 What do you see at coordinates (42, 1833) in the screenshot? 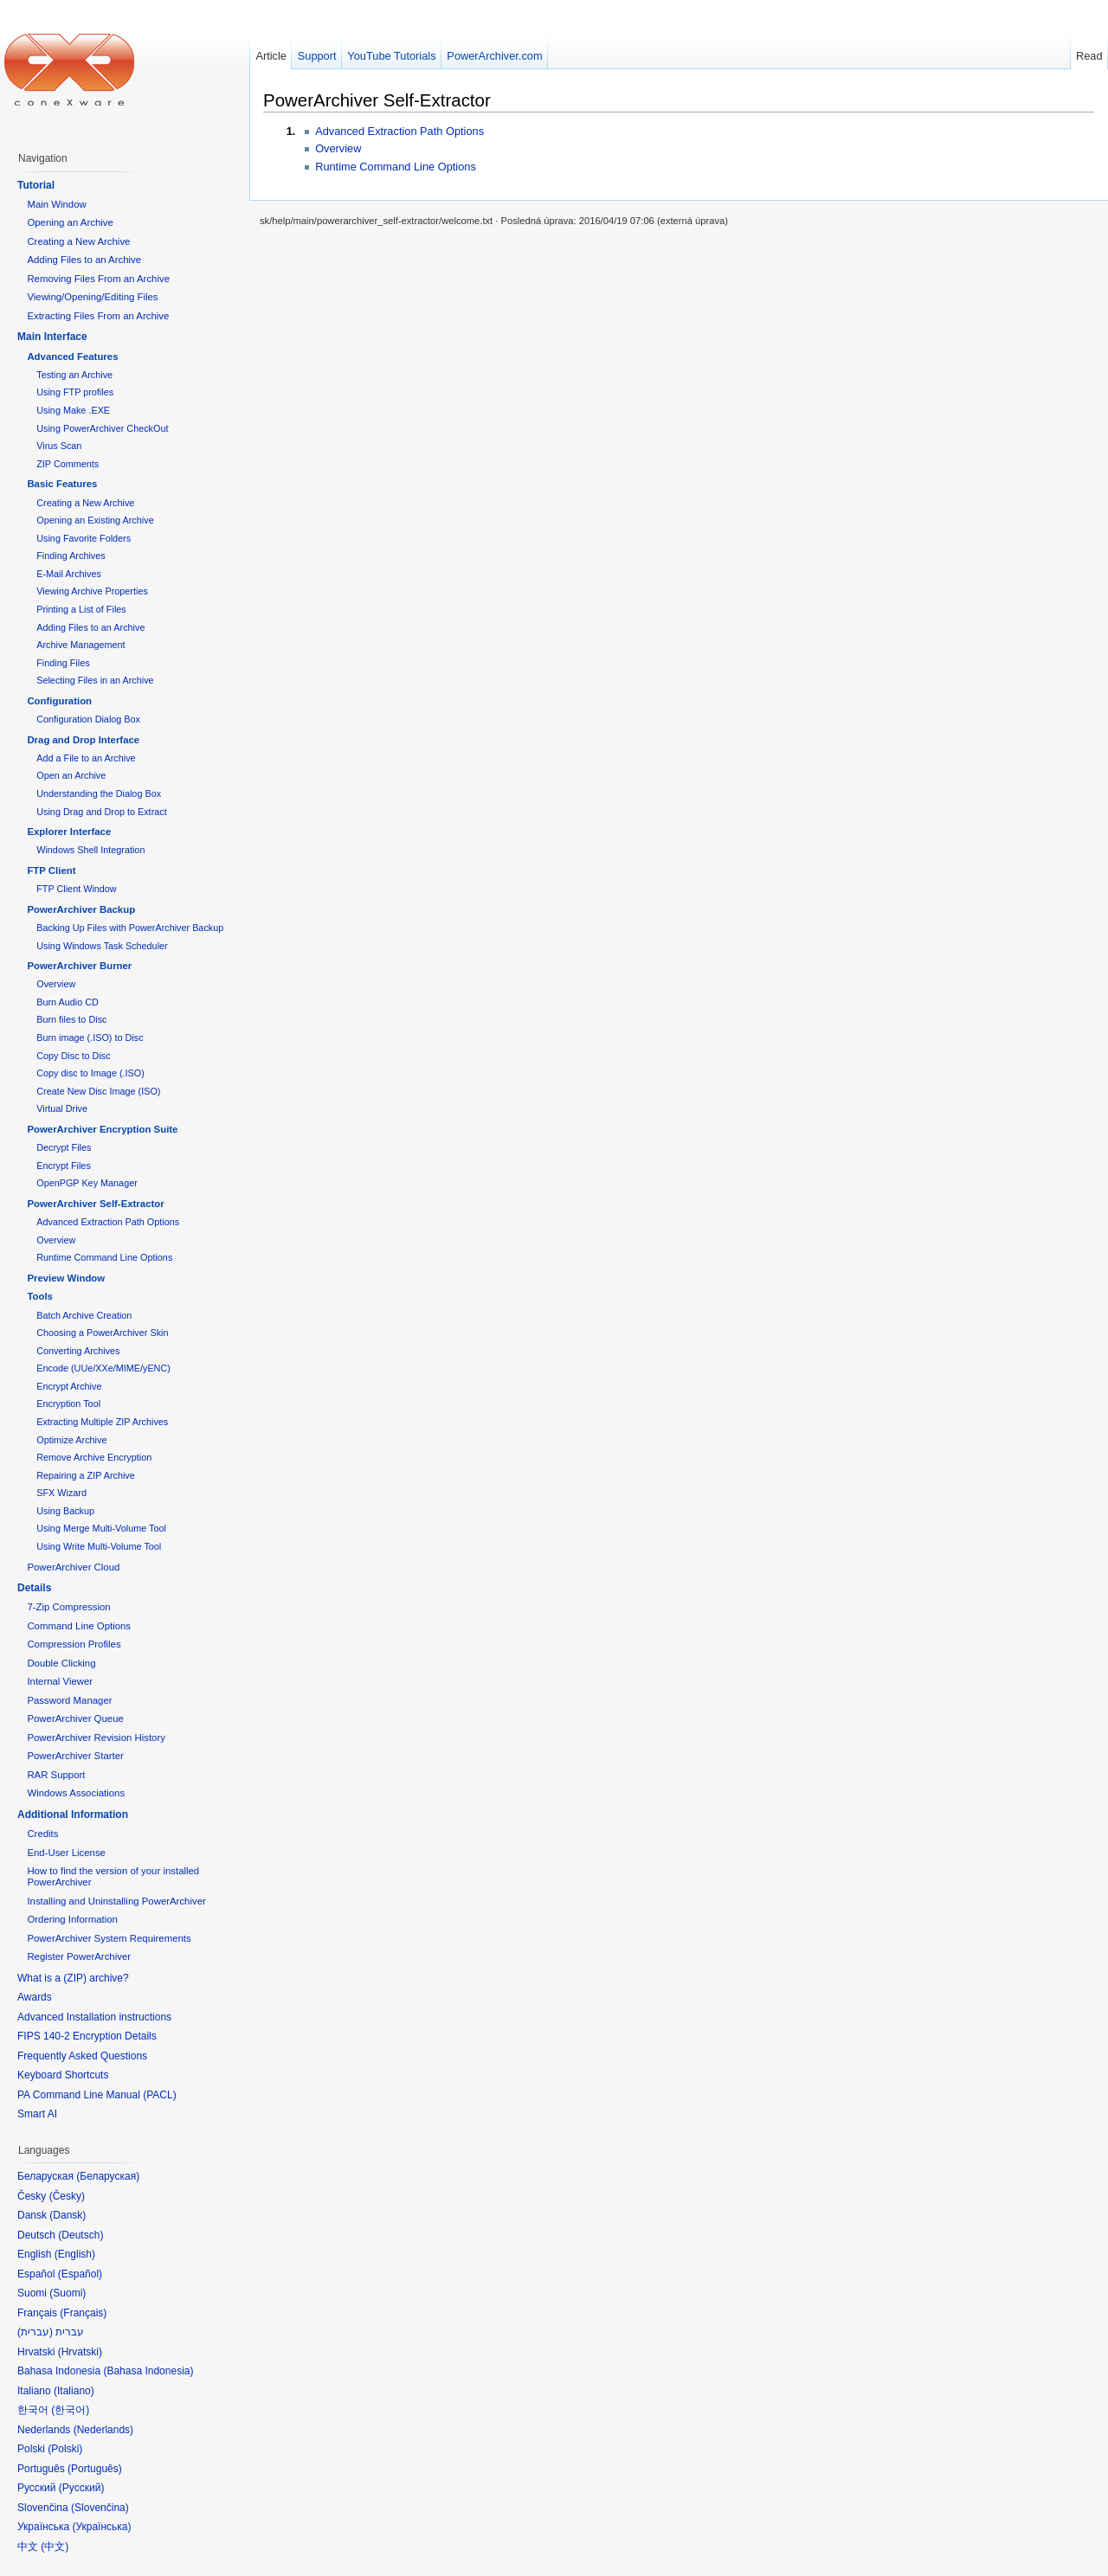
I see `Credits` at bounding box center [42, 1833].